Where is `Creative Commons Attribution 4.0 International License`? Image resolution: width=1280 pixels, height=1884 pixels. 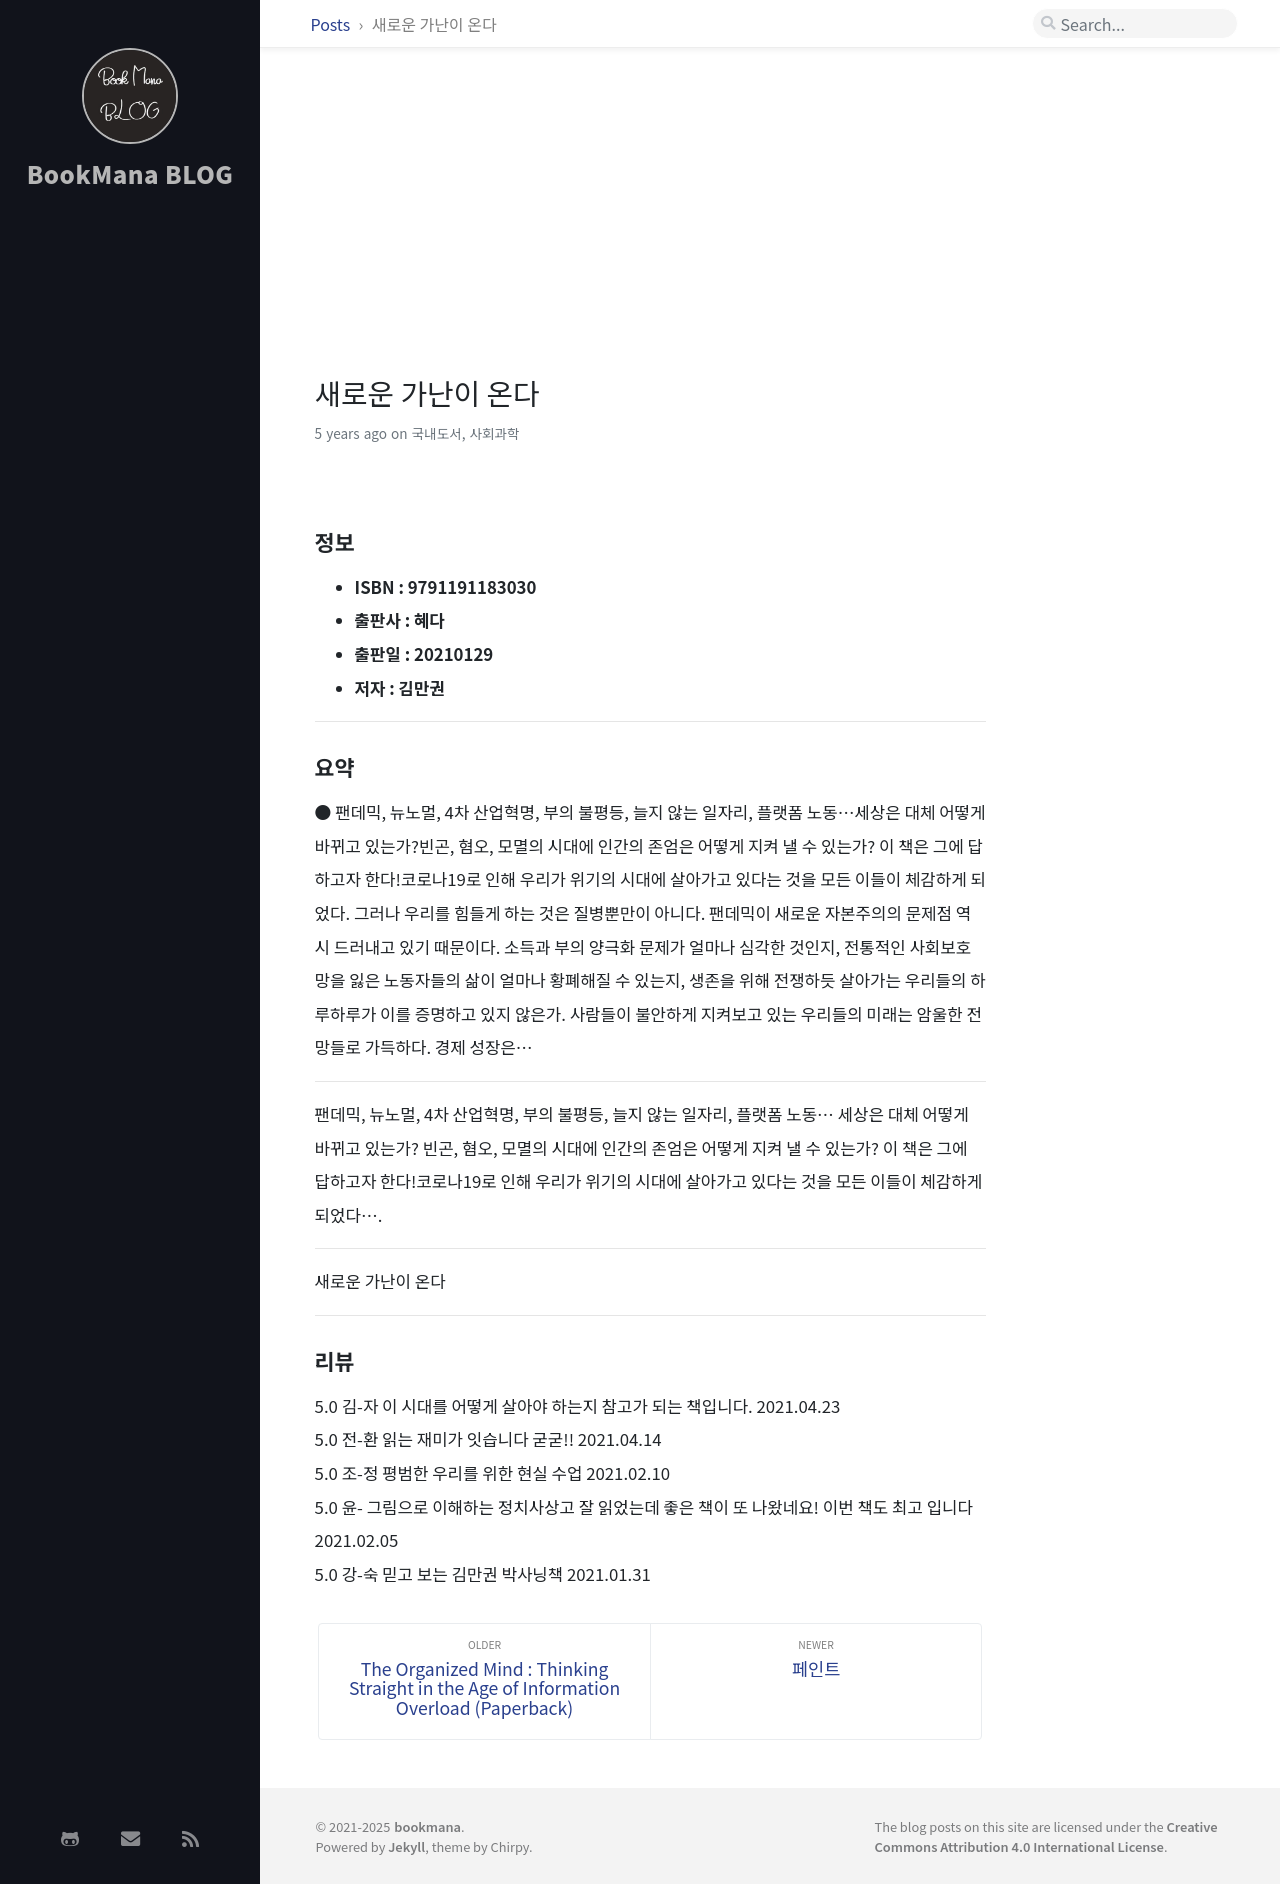 Creative Commons Attribution 4.0 International License is located at coordinates (1045, 1836).